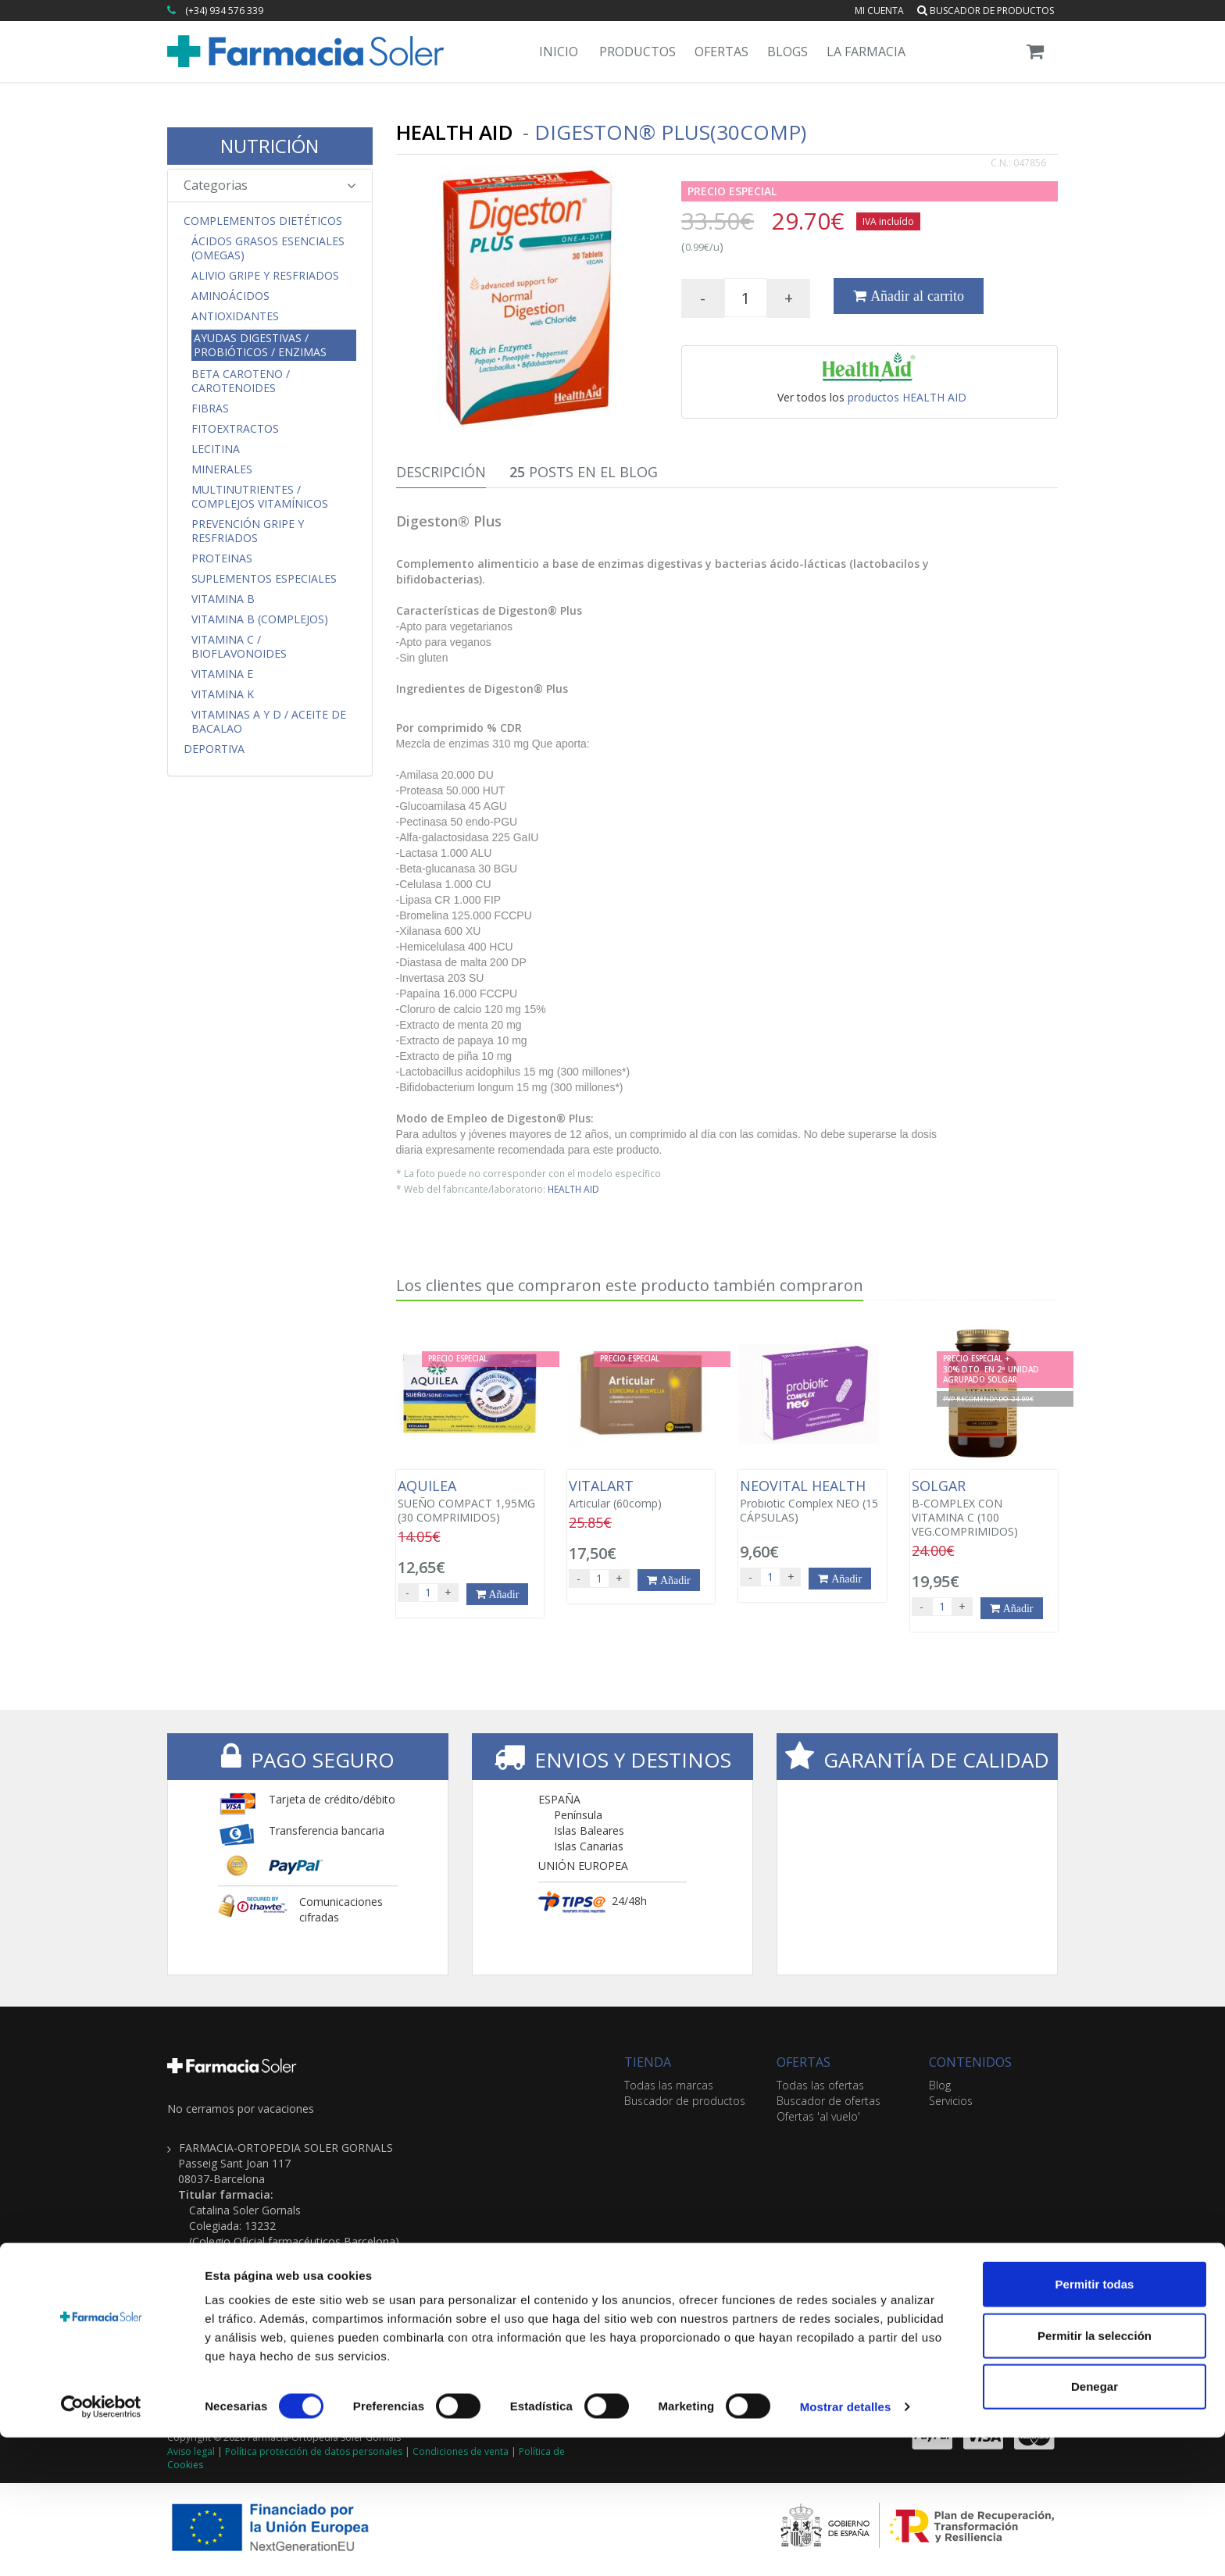 The height and width of the screenshot is (2576, 1225). What do you see at coordinates (101, 2545) in the screenshot?
I see `[Cookiebot de Usercentrics - se abre en una nueva pestaña]` at bounding box center [101, 2545].